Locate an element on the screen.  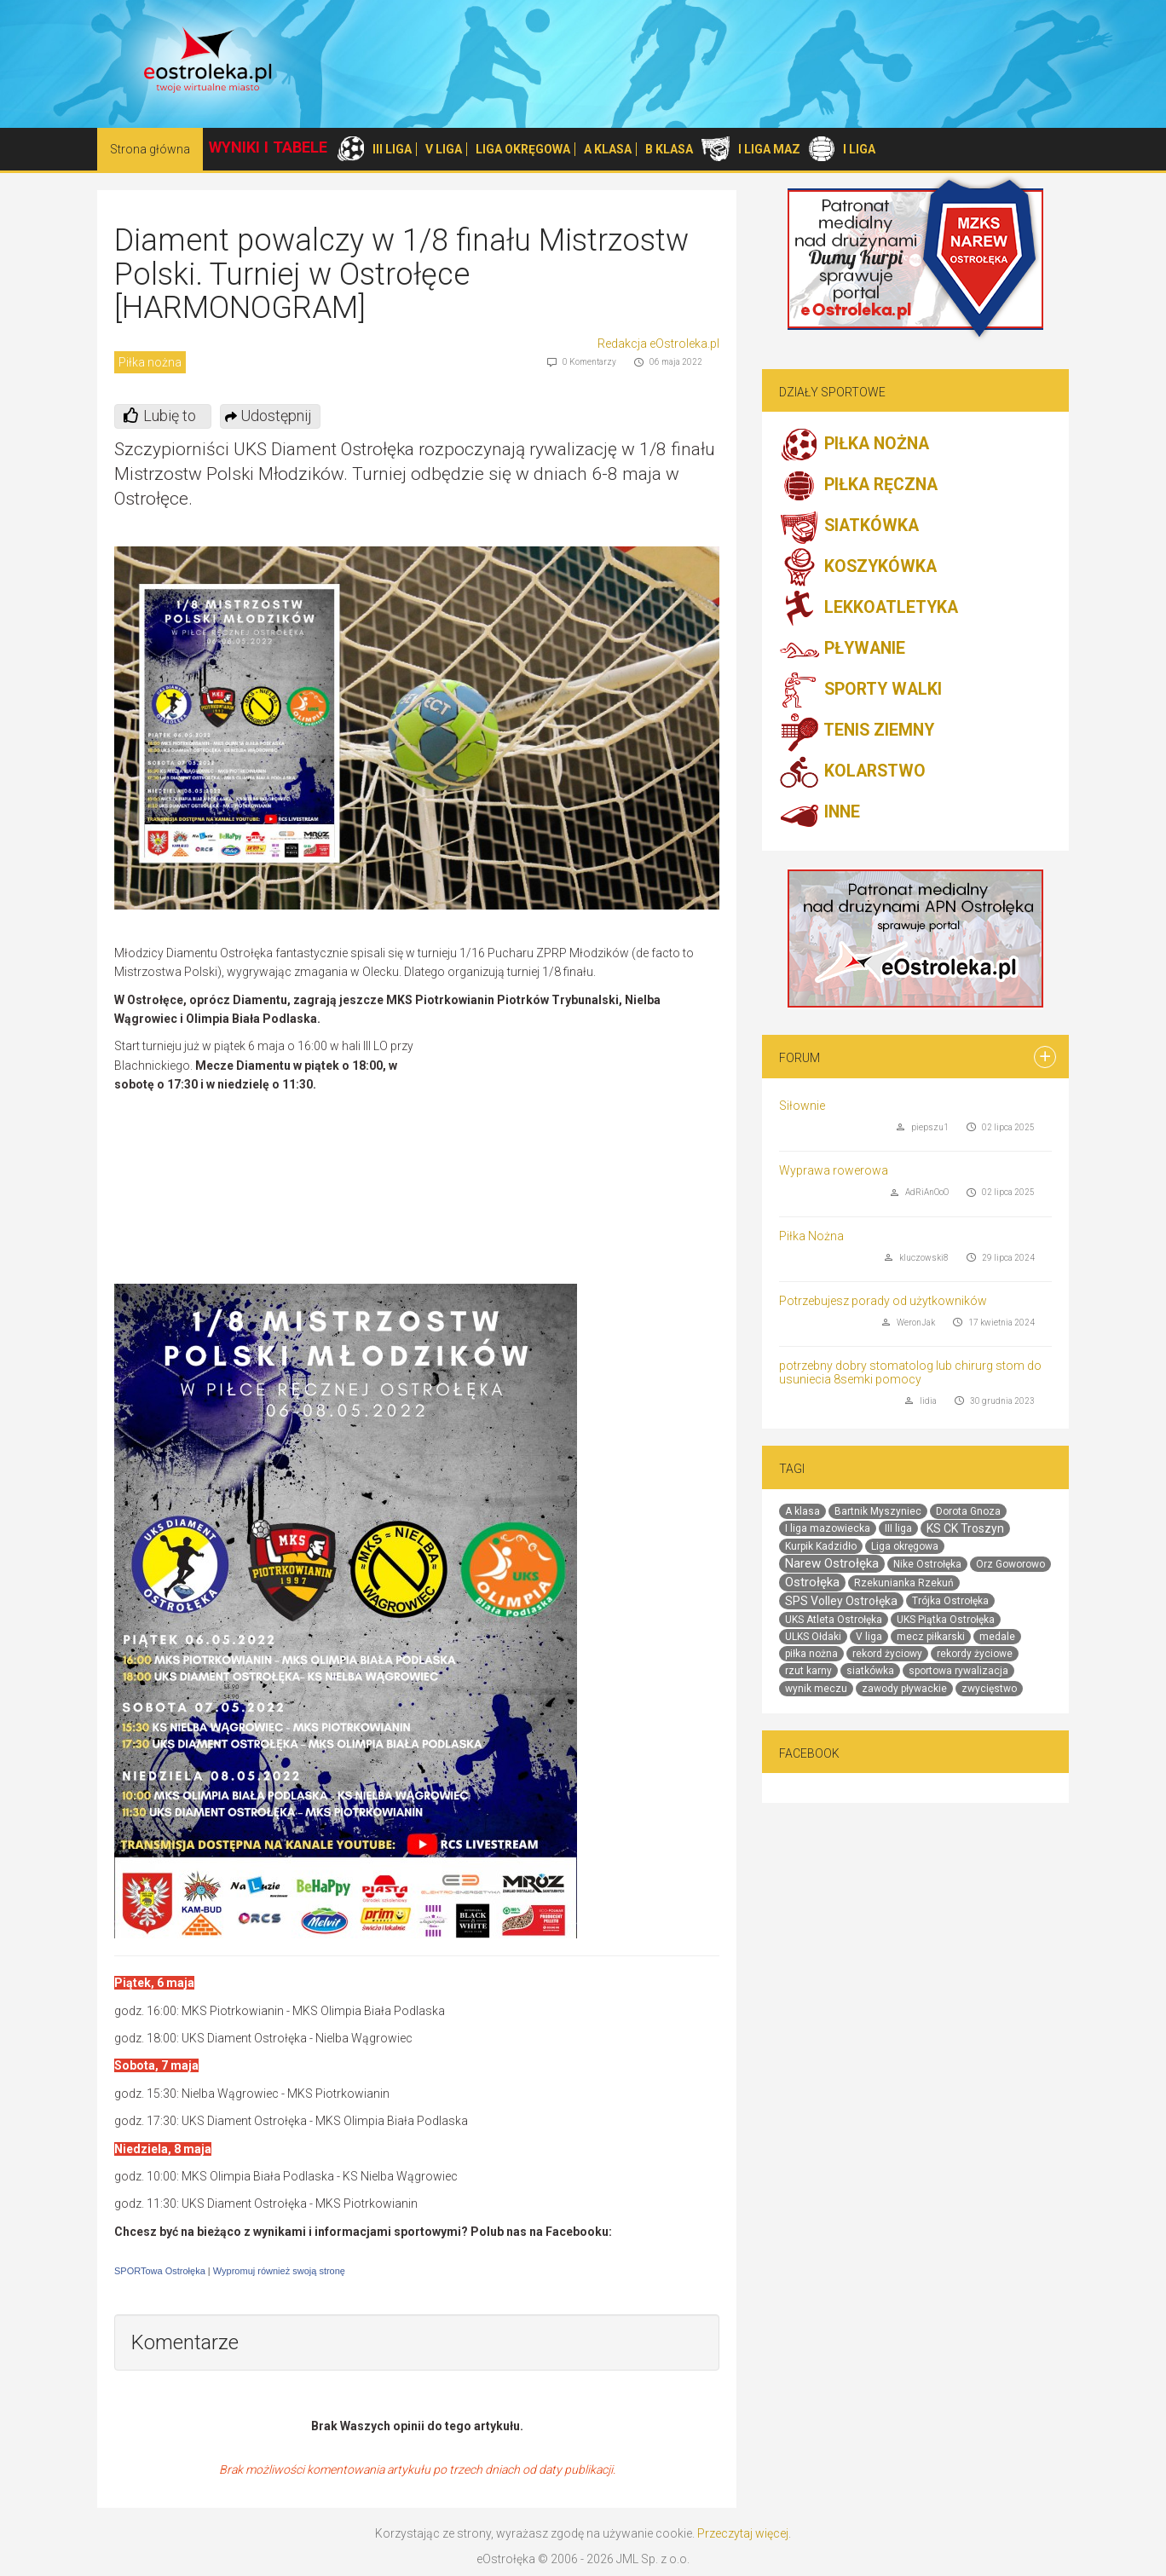
Piłka Nożna is located at coordinates (811, 1236).